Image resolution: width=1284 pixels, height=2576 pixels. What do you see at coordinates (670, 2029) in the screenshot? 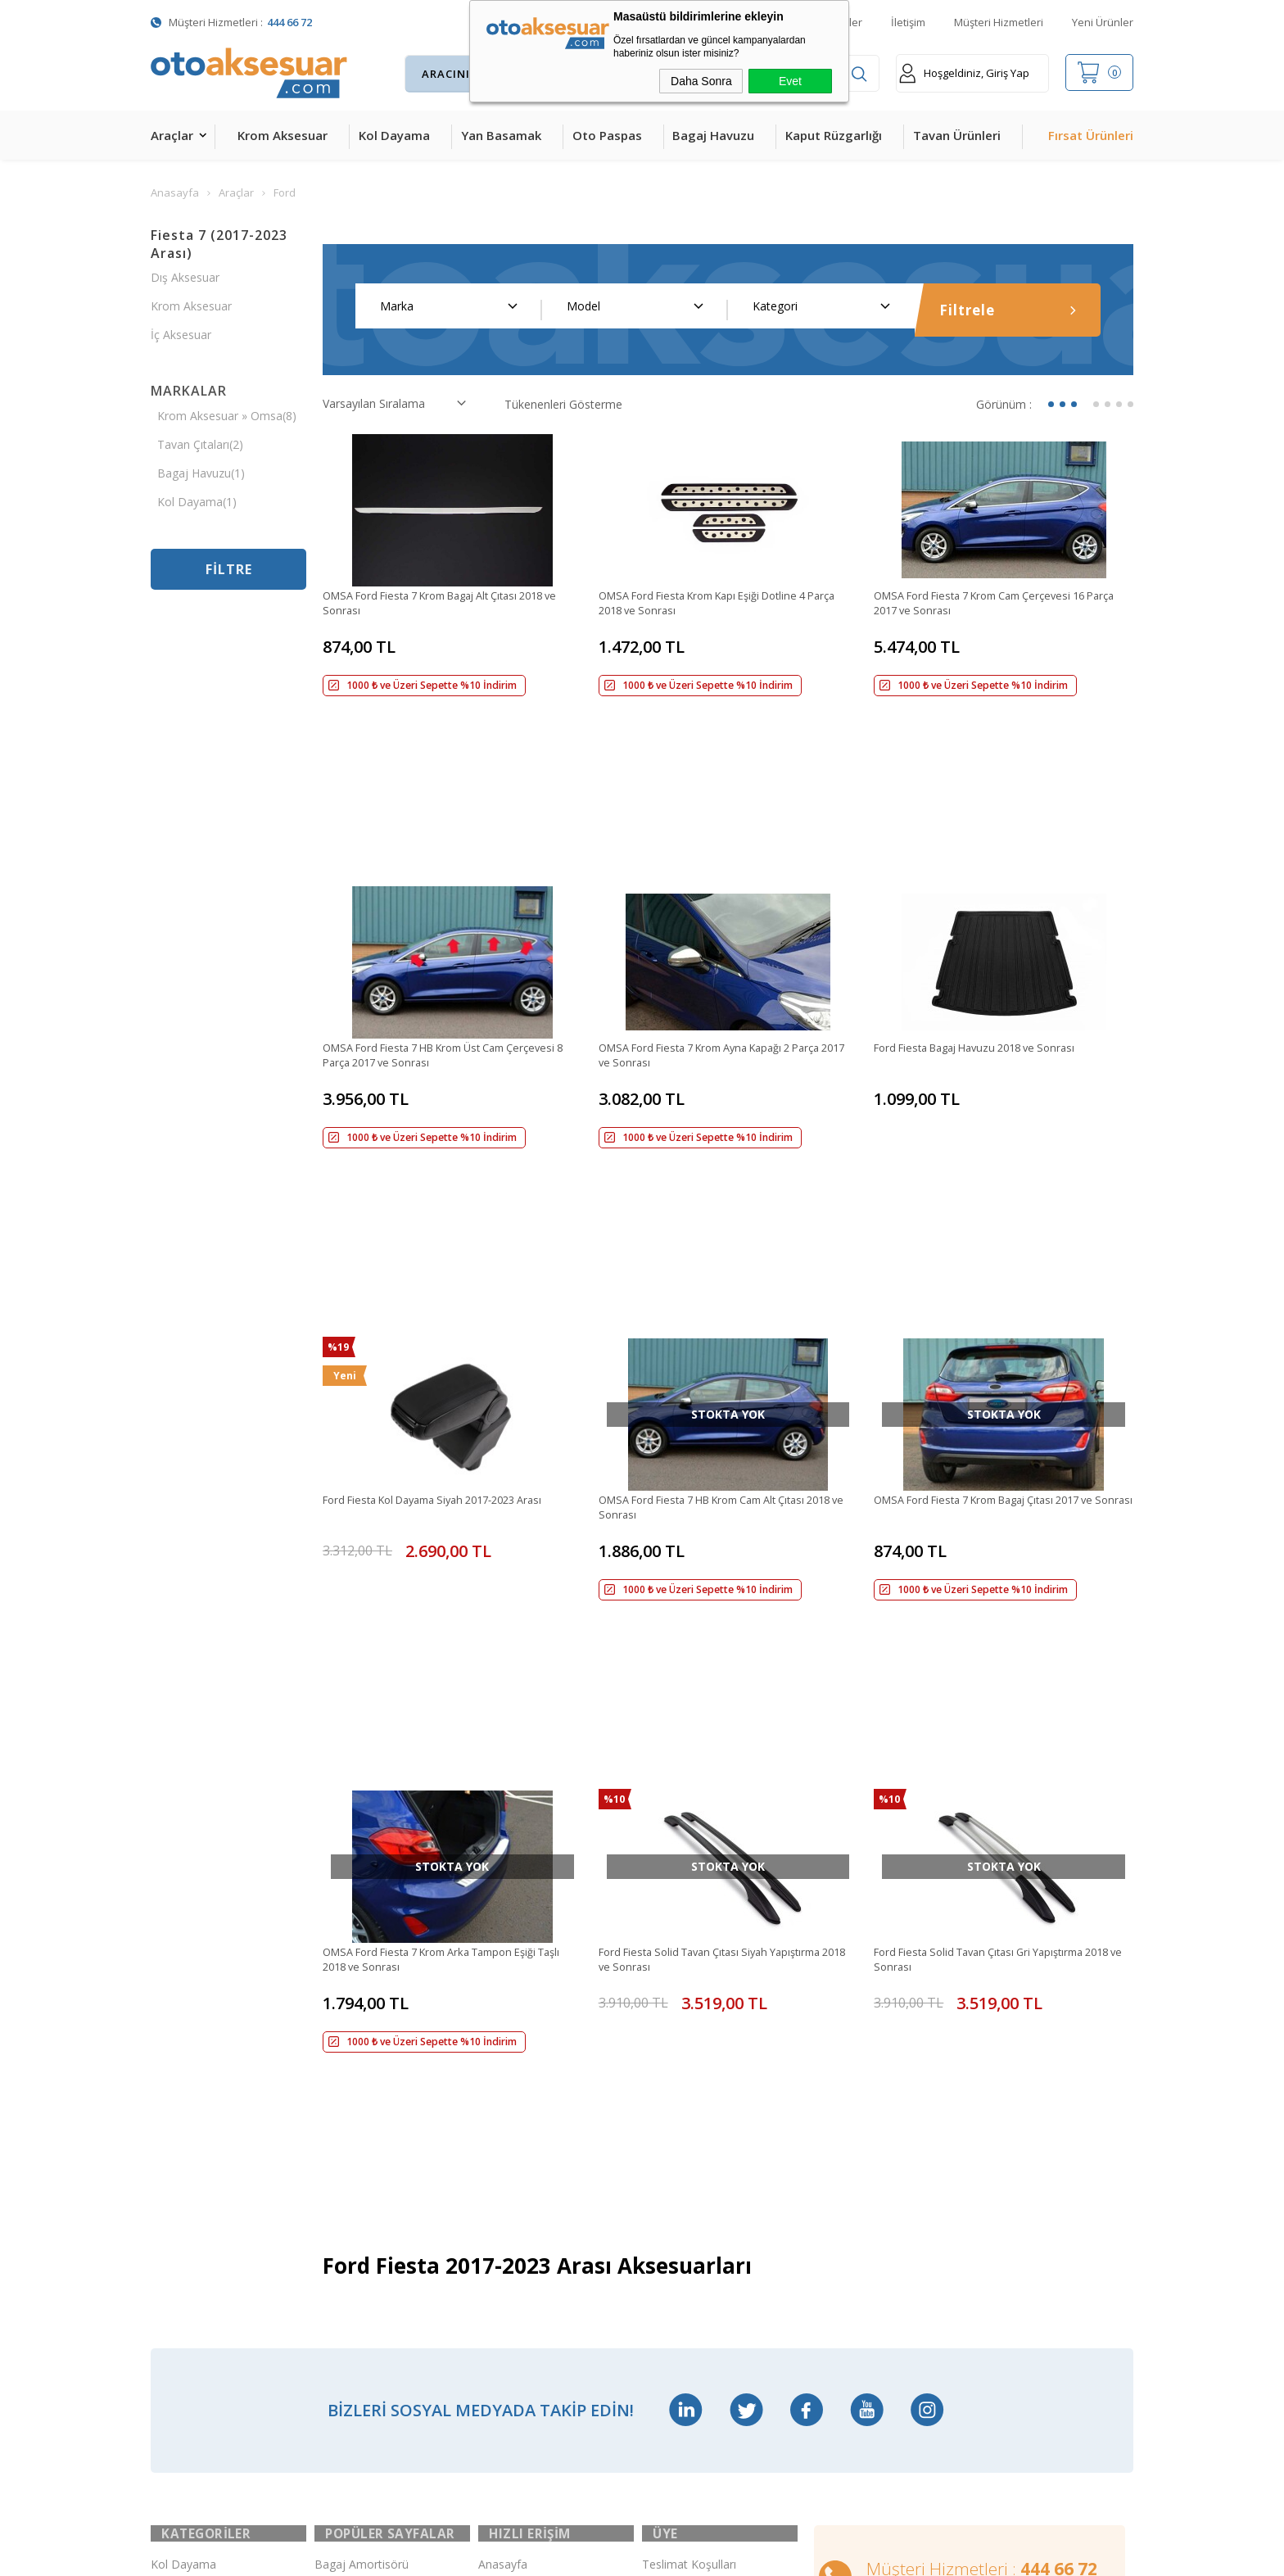
I see `Yeni Üyelik` at bounding box center [670, 2029].